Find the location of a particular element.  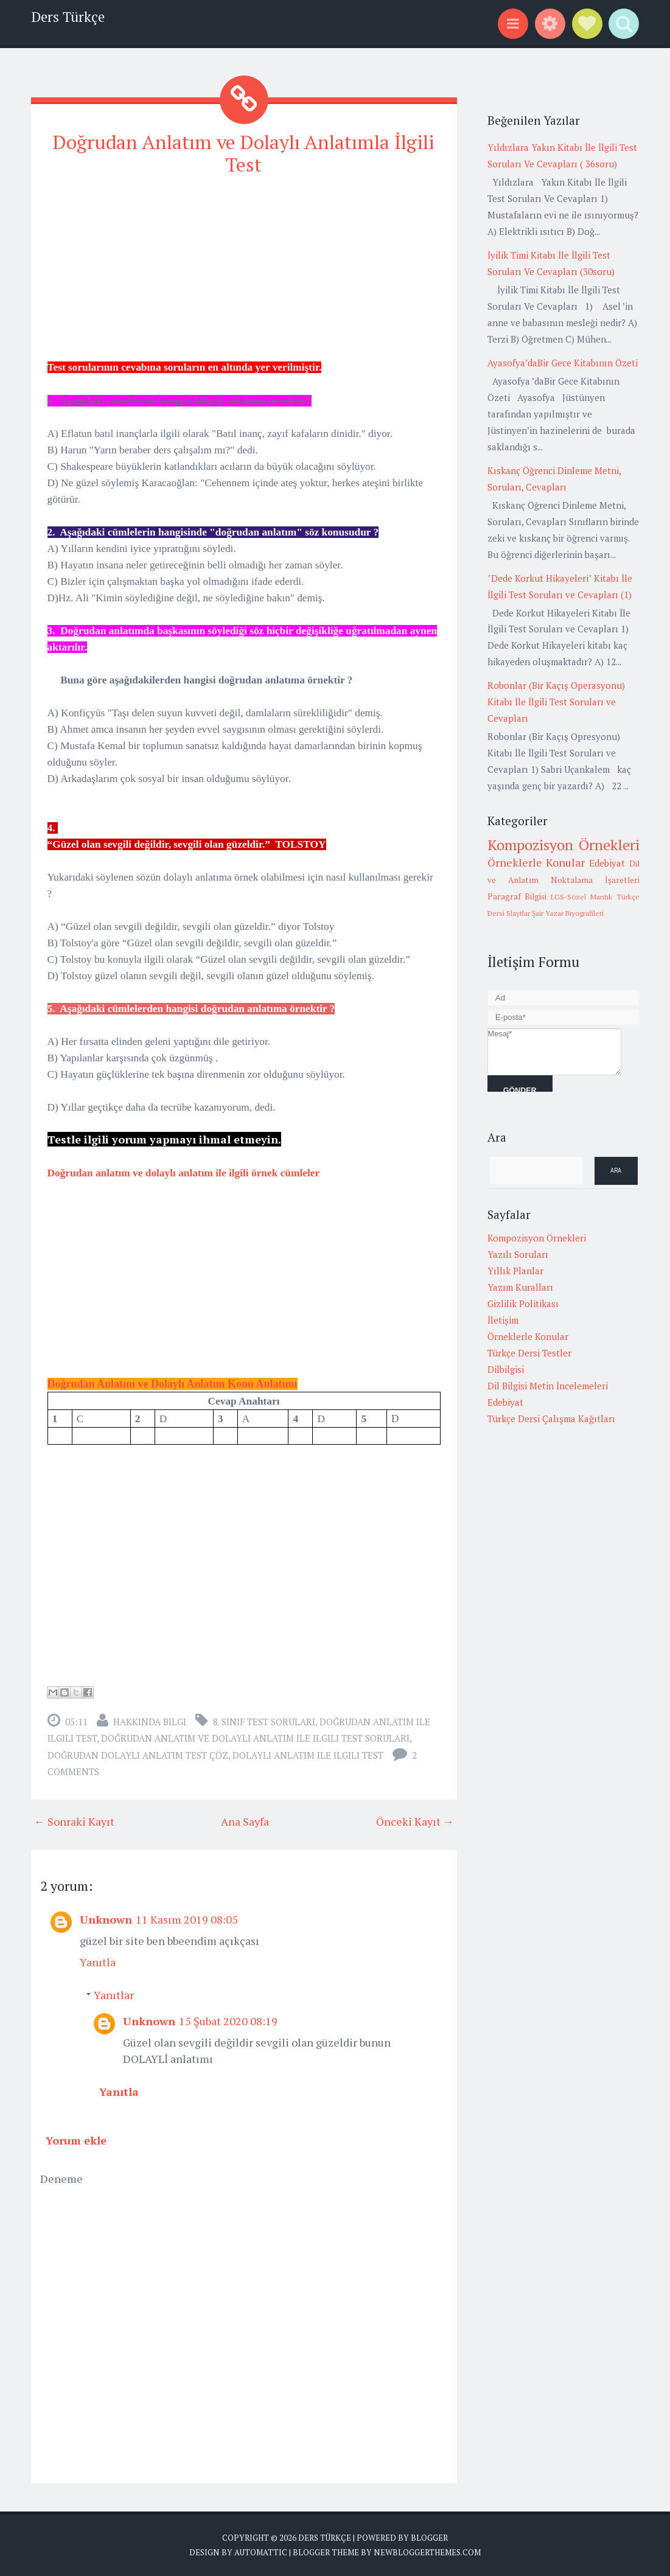

Automattic is located at coordinates (260, 2551).